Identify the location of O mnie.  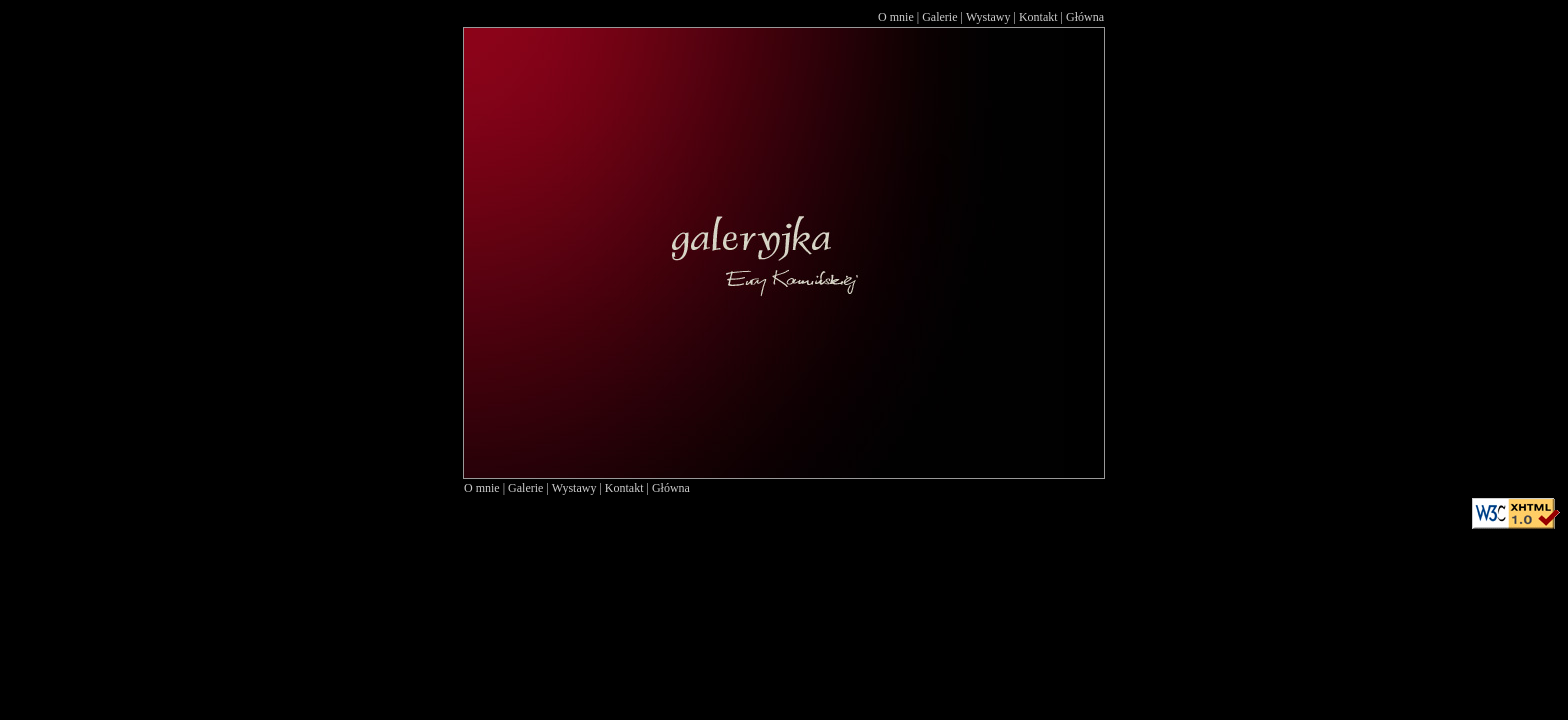
(896, 17).